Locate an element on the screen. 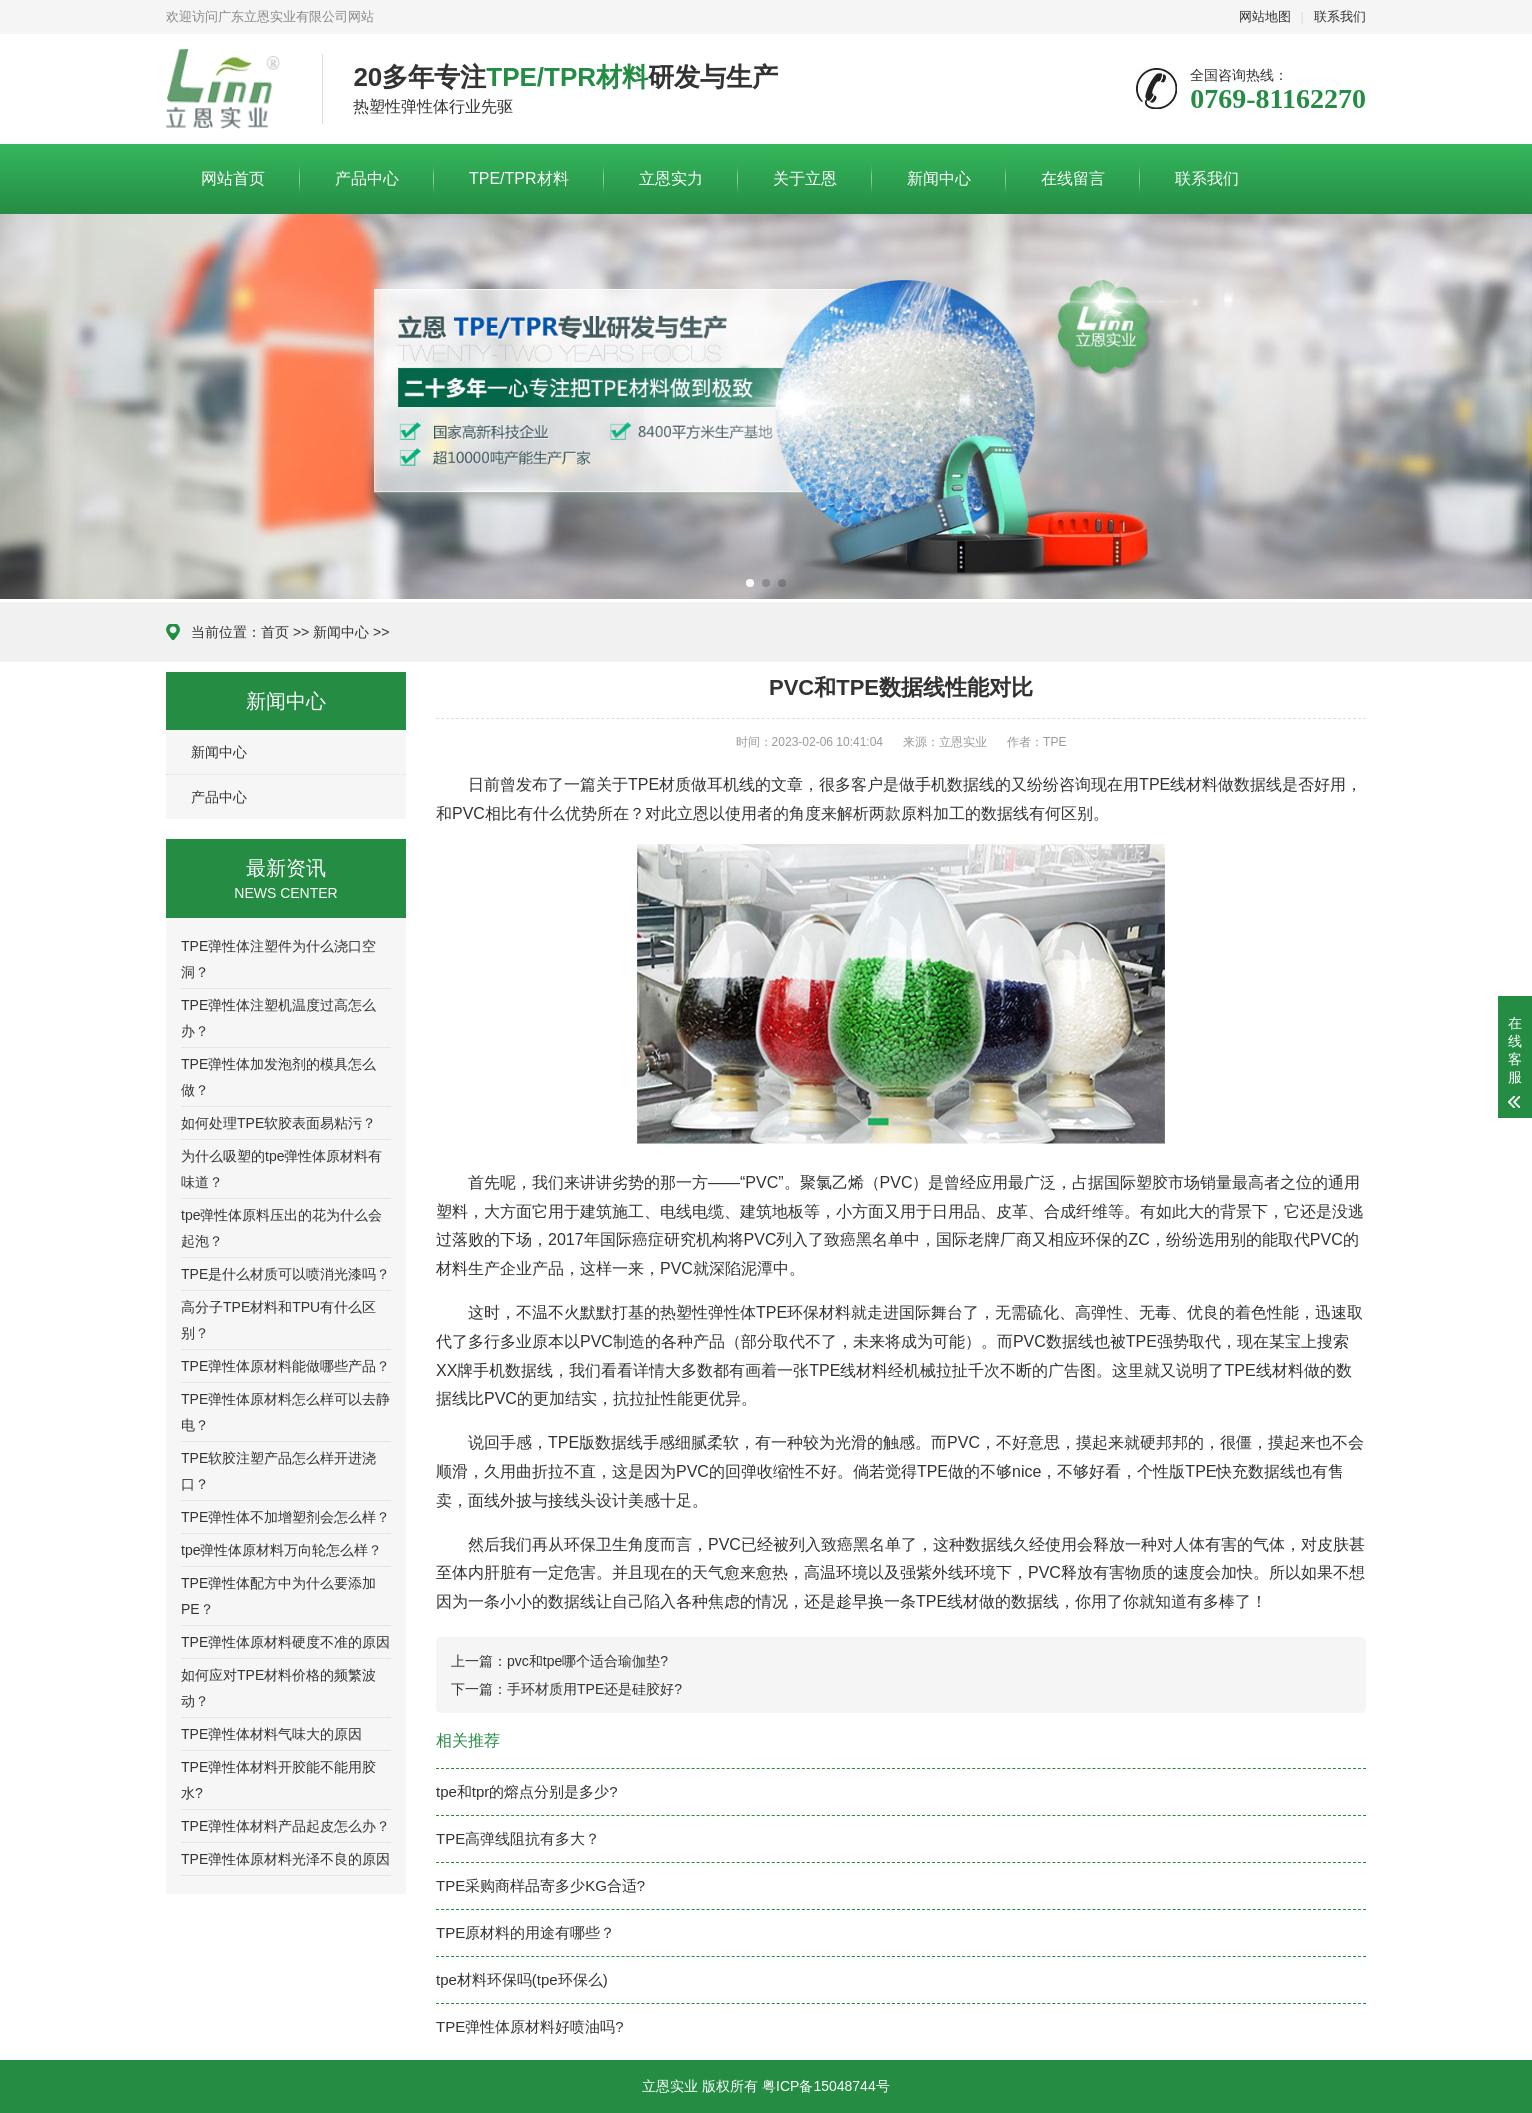 The image size is (1532, 2113). tpe弹性体原料压出的花为什么会起泡？ is located at coordinates (281, 1228).